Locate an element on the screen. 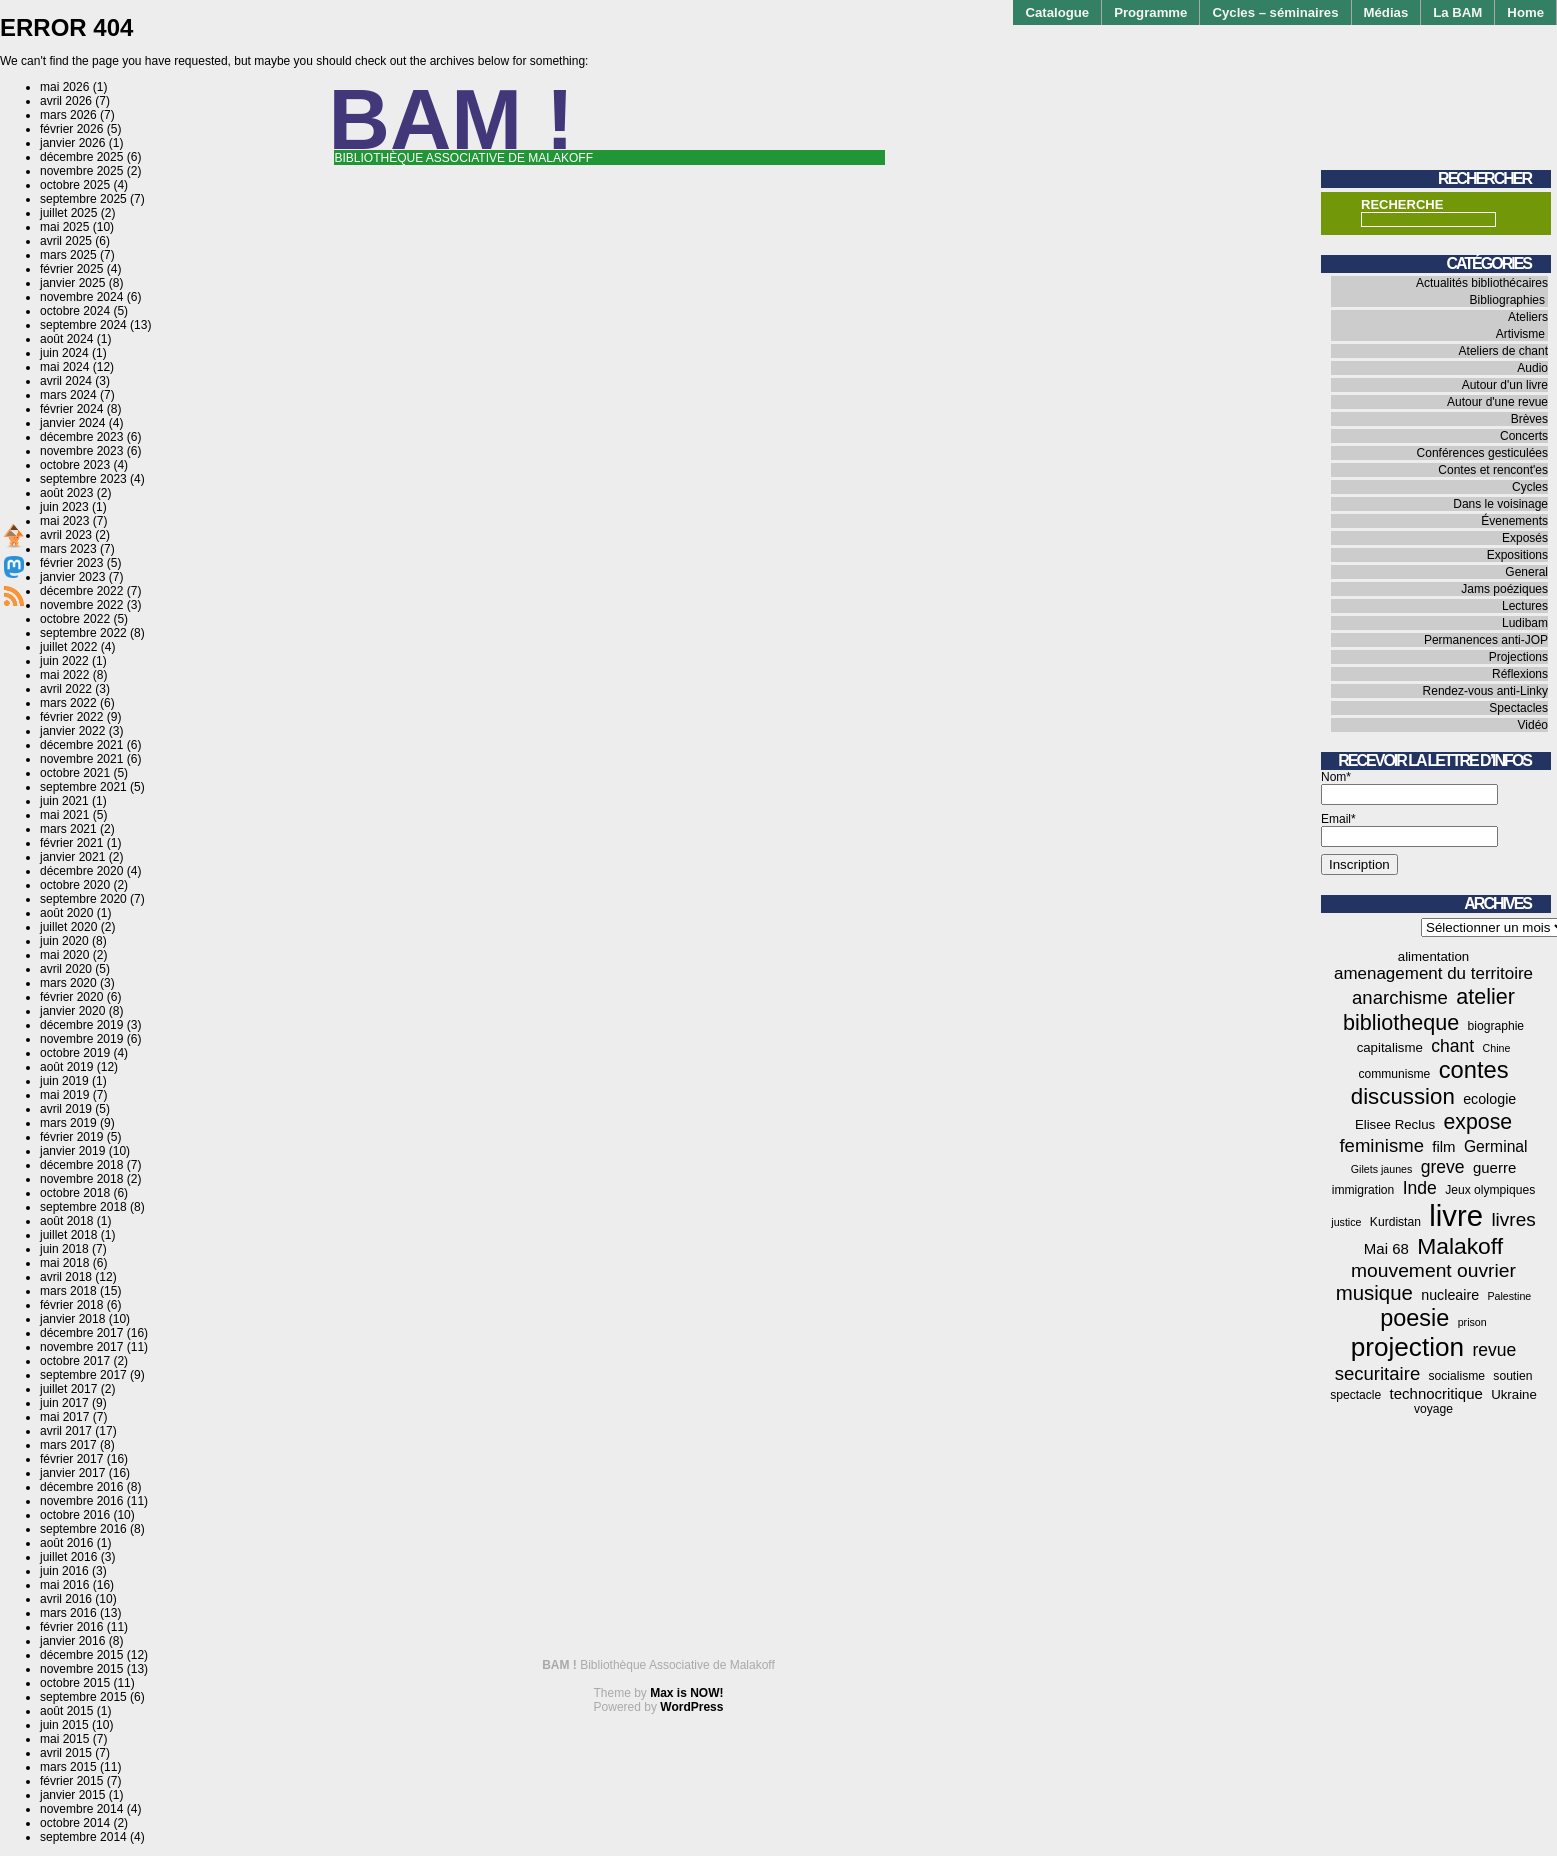 This screenshot has height=1856, width=1557. février 2025 is located at coordinates (71, 269).